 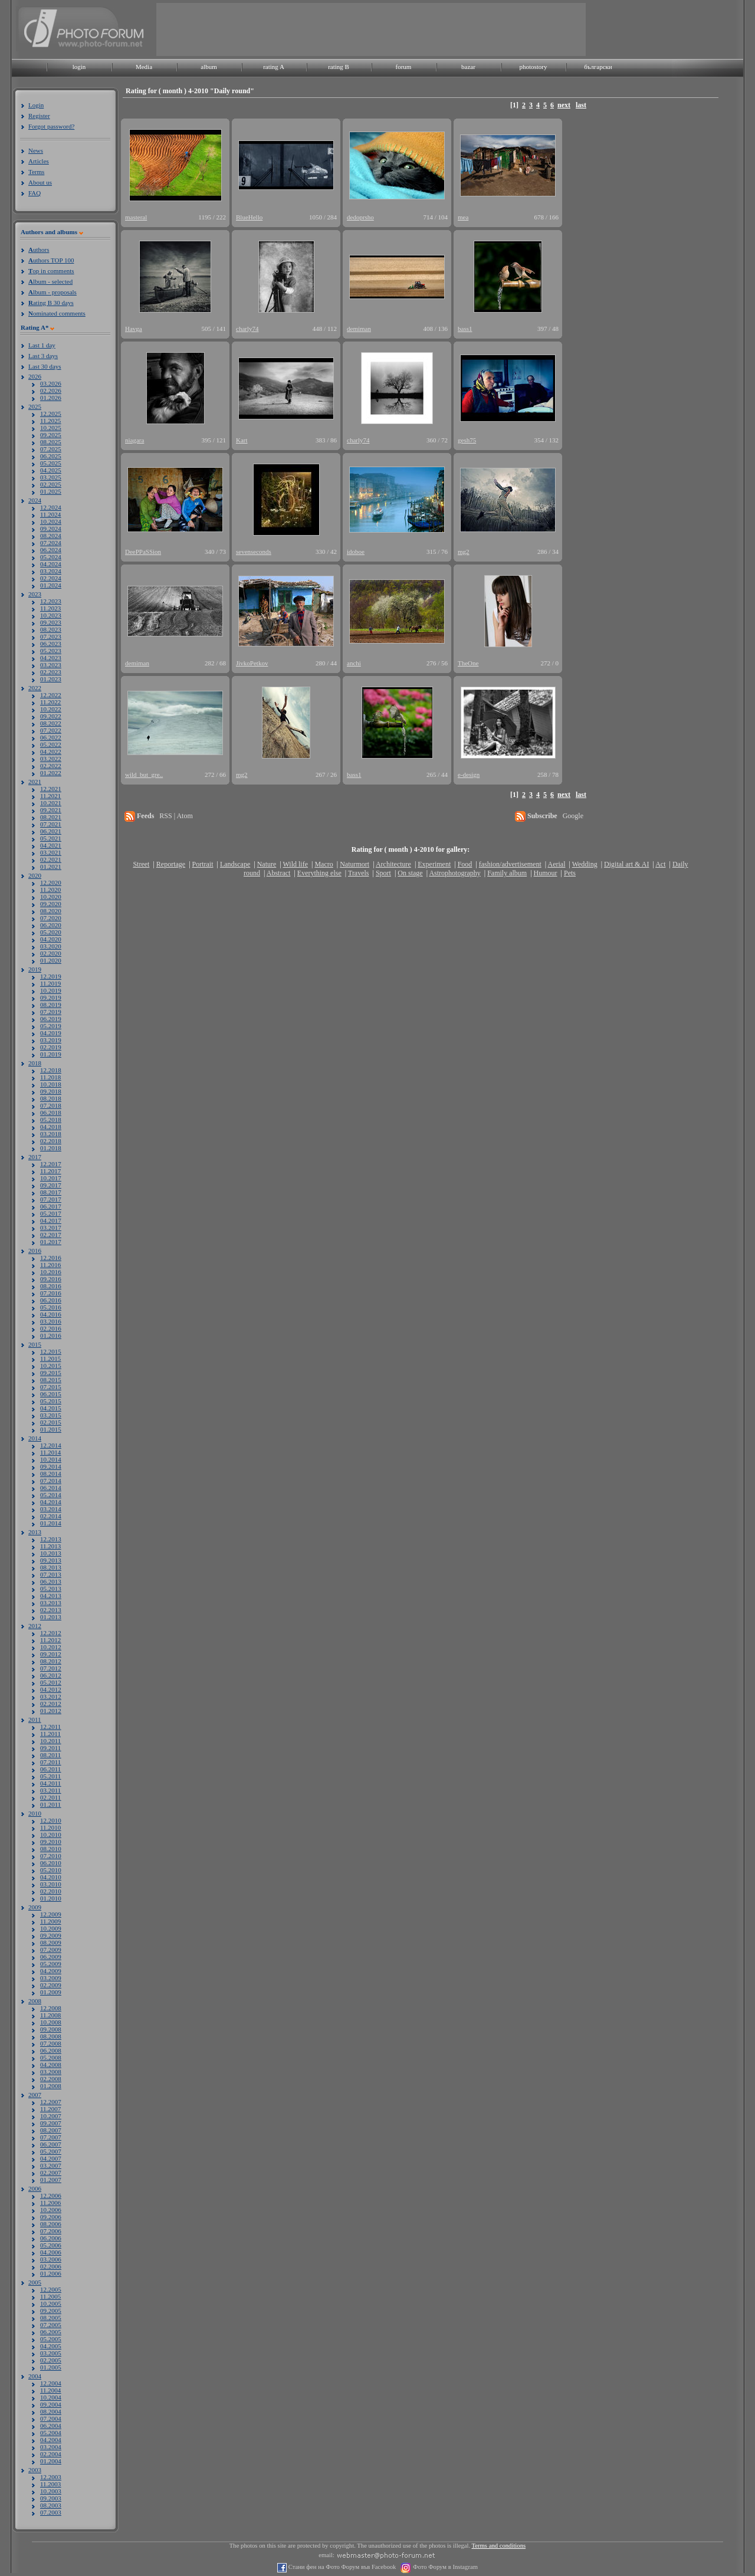 What do you see at coordinates (50, 838) in the screenshot?
I see `05.2021` at bounding box center [50, 838].